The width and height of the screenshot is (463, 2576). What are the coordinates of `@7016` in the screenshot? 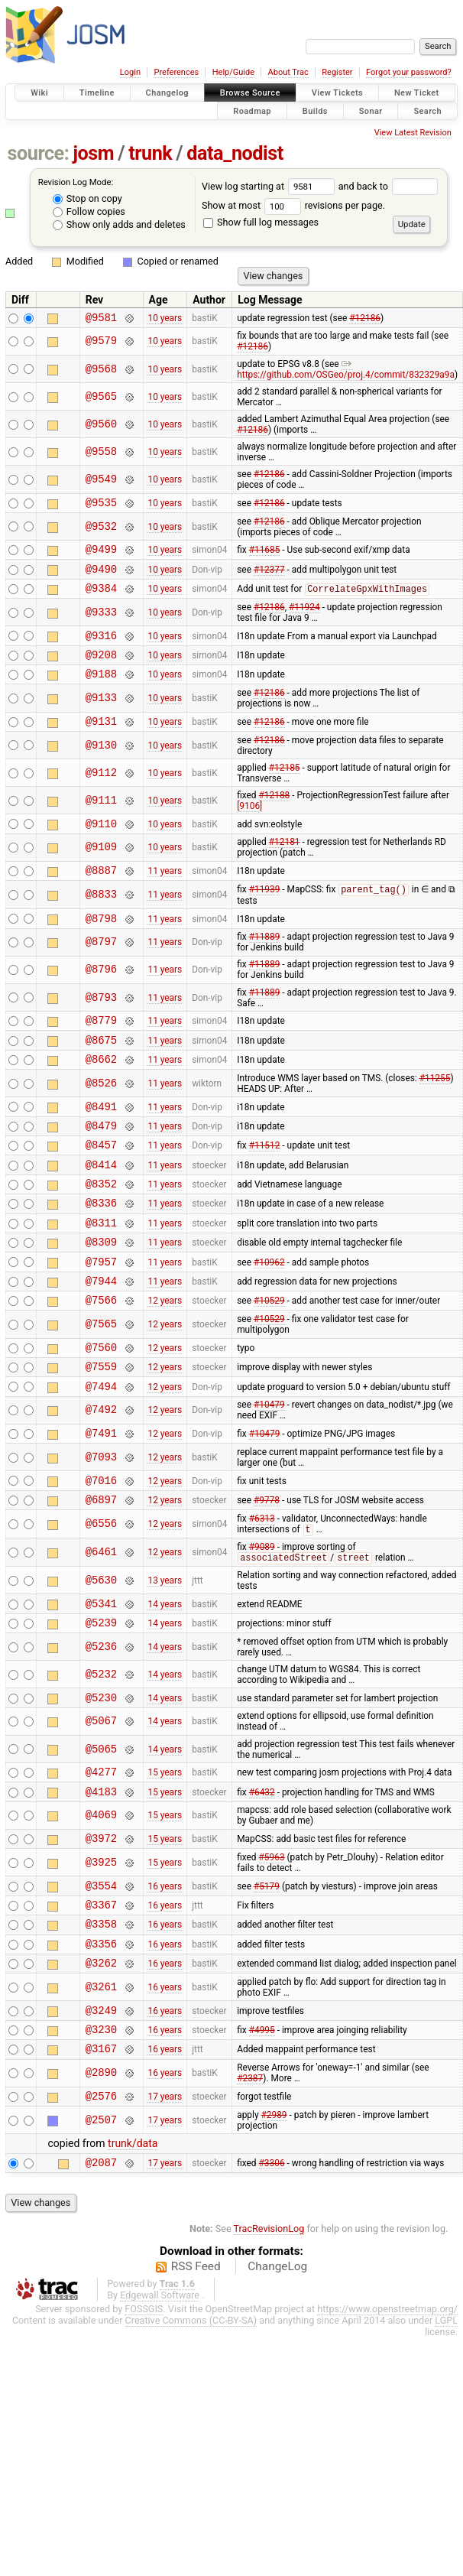 It's located at (101, 1552).